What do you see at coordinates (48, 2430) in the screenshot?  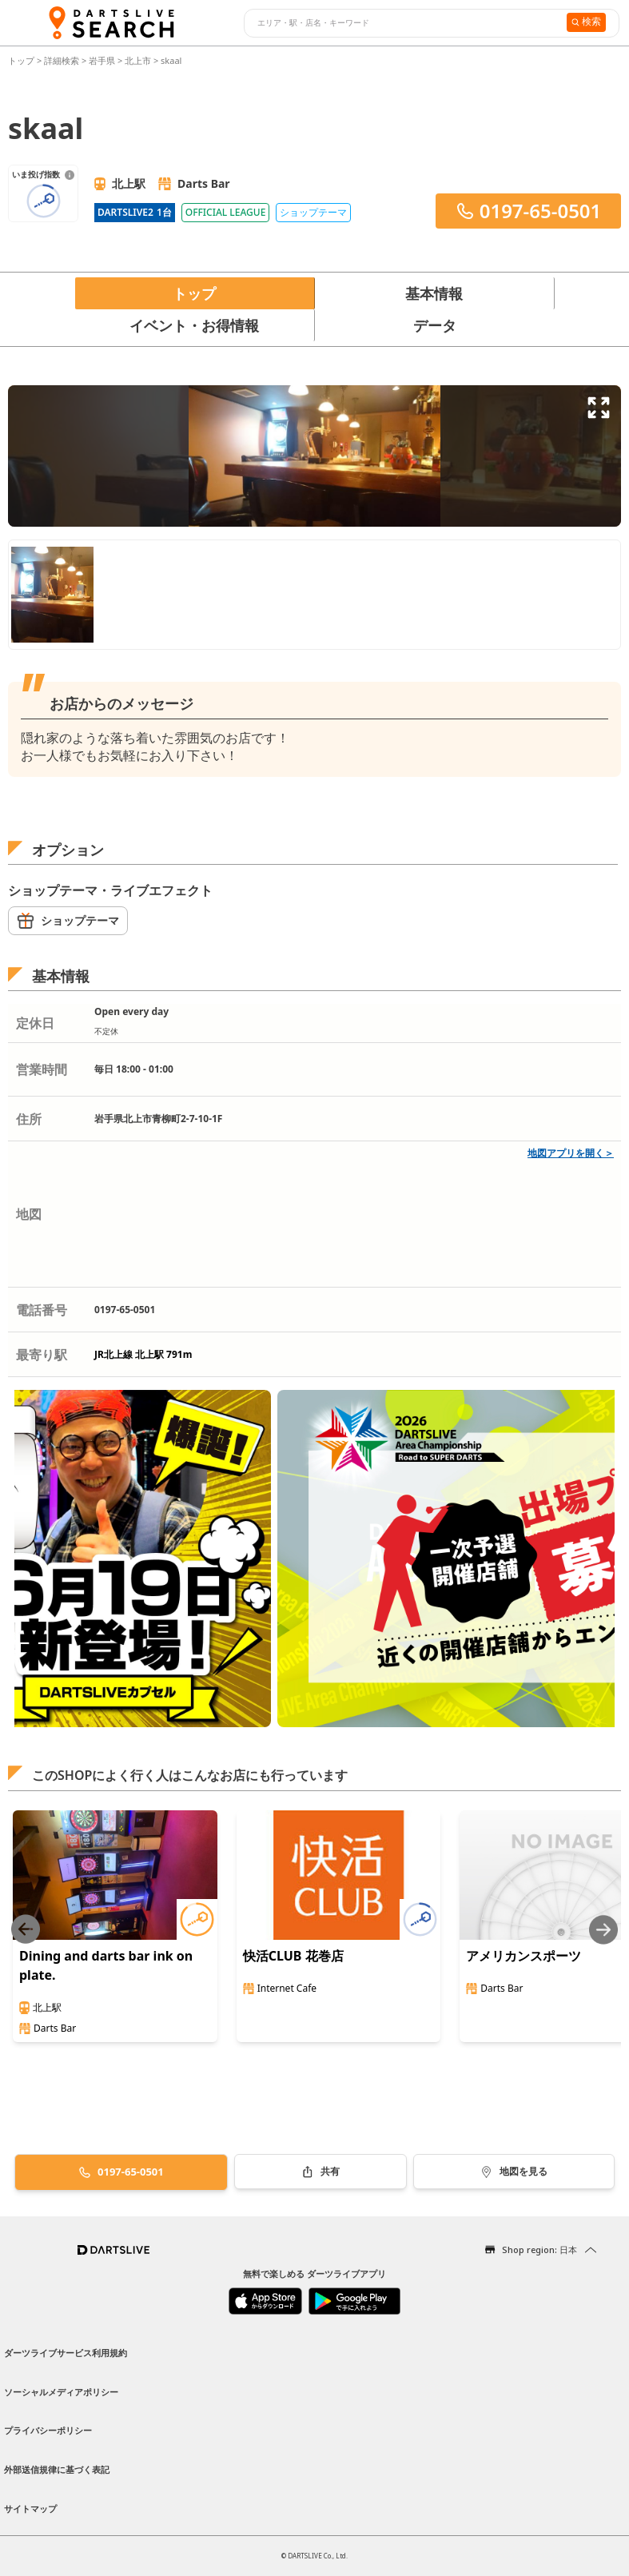 I see `プライバシーポリシー` at bounding box center [48, 2430].